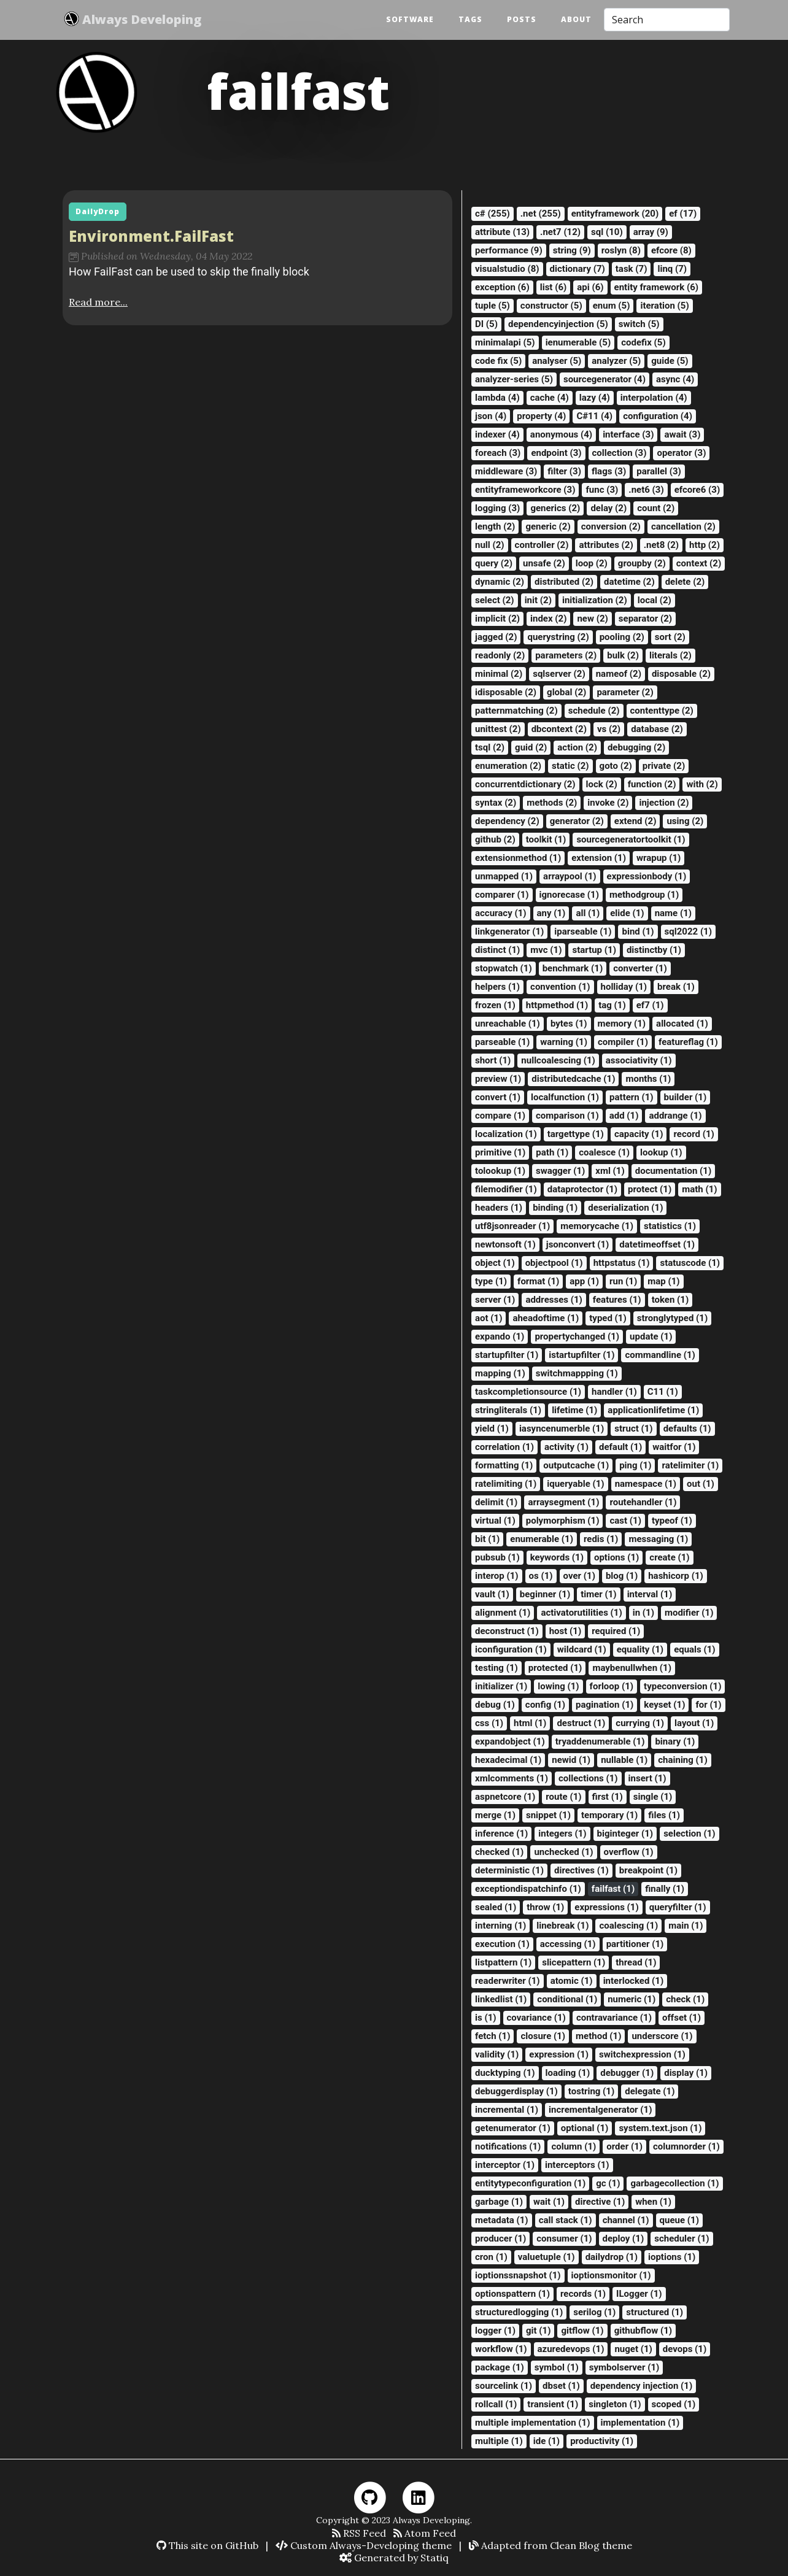  I want to click on delimit (1), so click(496, 1502).